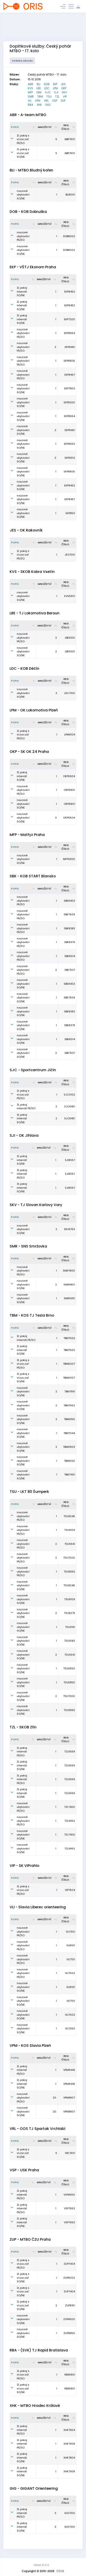 The width and height of the screenshot is (86, 2576). Describe the element at coordinates (55, 88) in the screenshot. I see `LPM` at that location.